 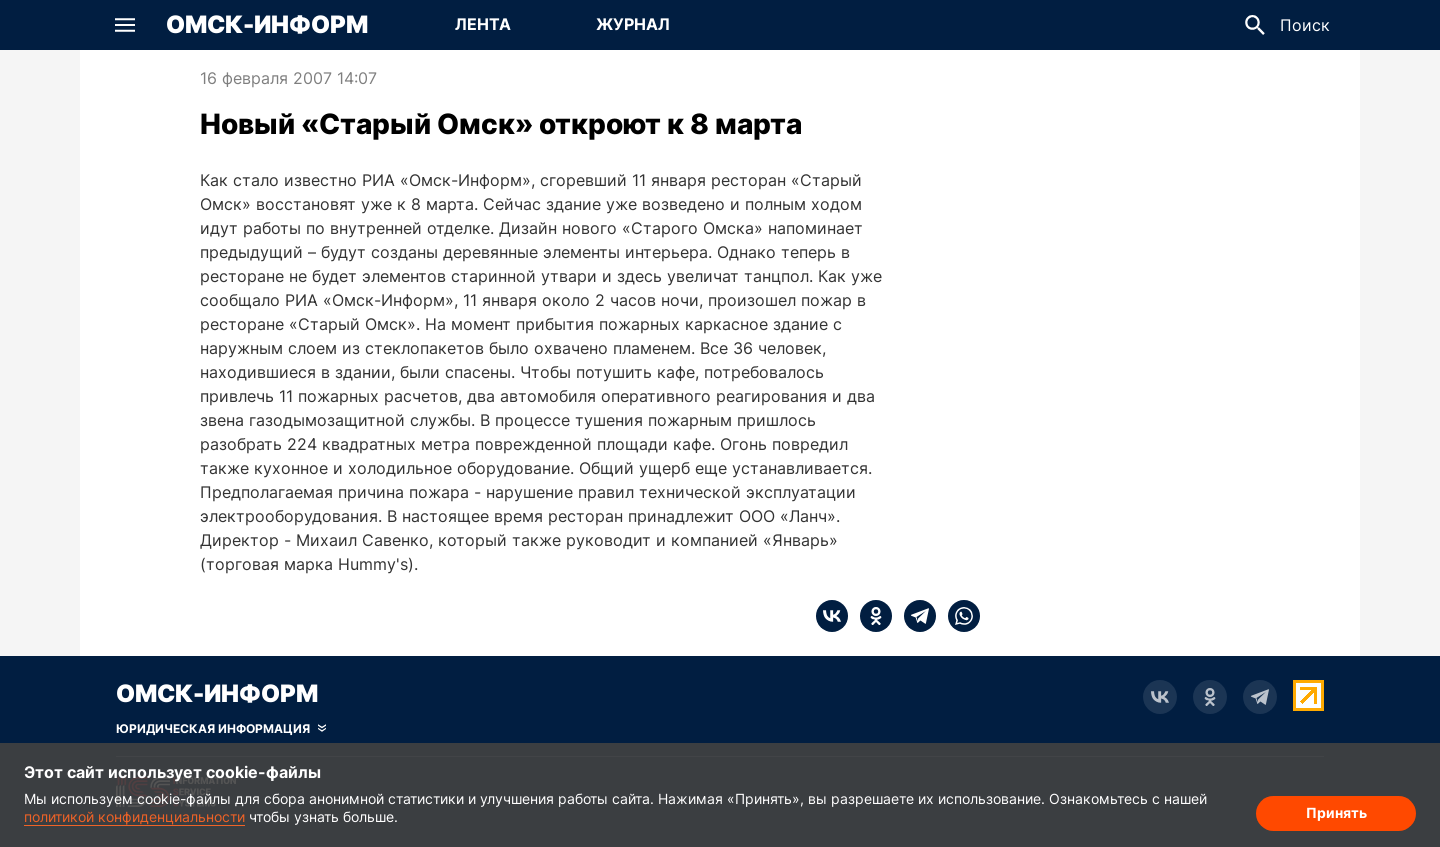 What do you see at coordinates (958, 616) in the screenshot?
I see `[whatsapp]` at bounding box center [958, 616].